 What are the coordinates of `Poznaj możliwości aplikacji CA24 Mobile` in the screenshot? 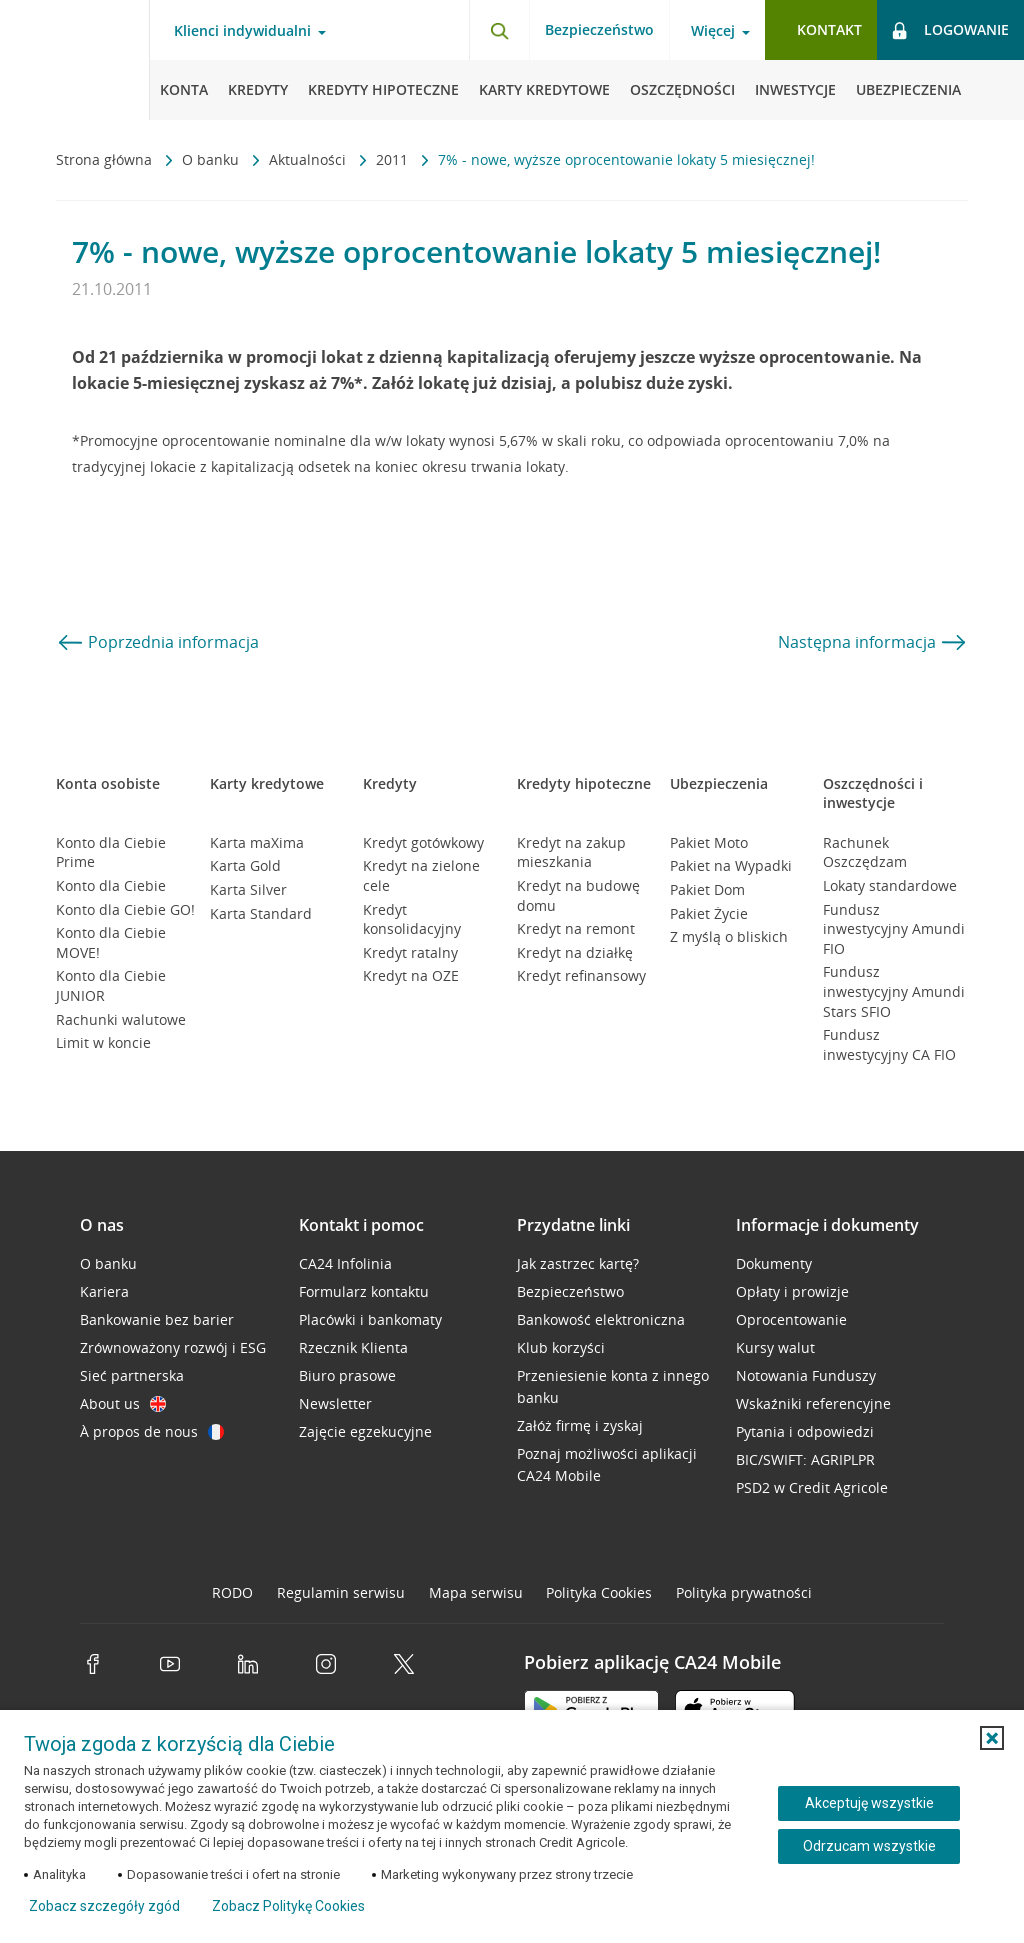 It's located at (607, 1464).